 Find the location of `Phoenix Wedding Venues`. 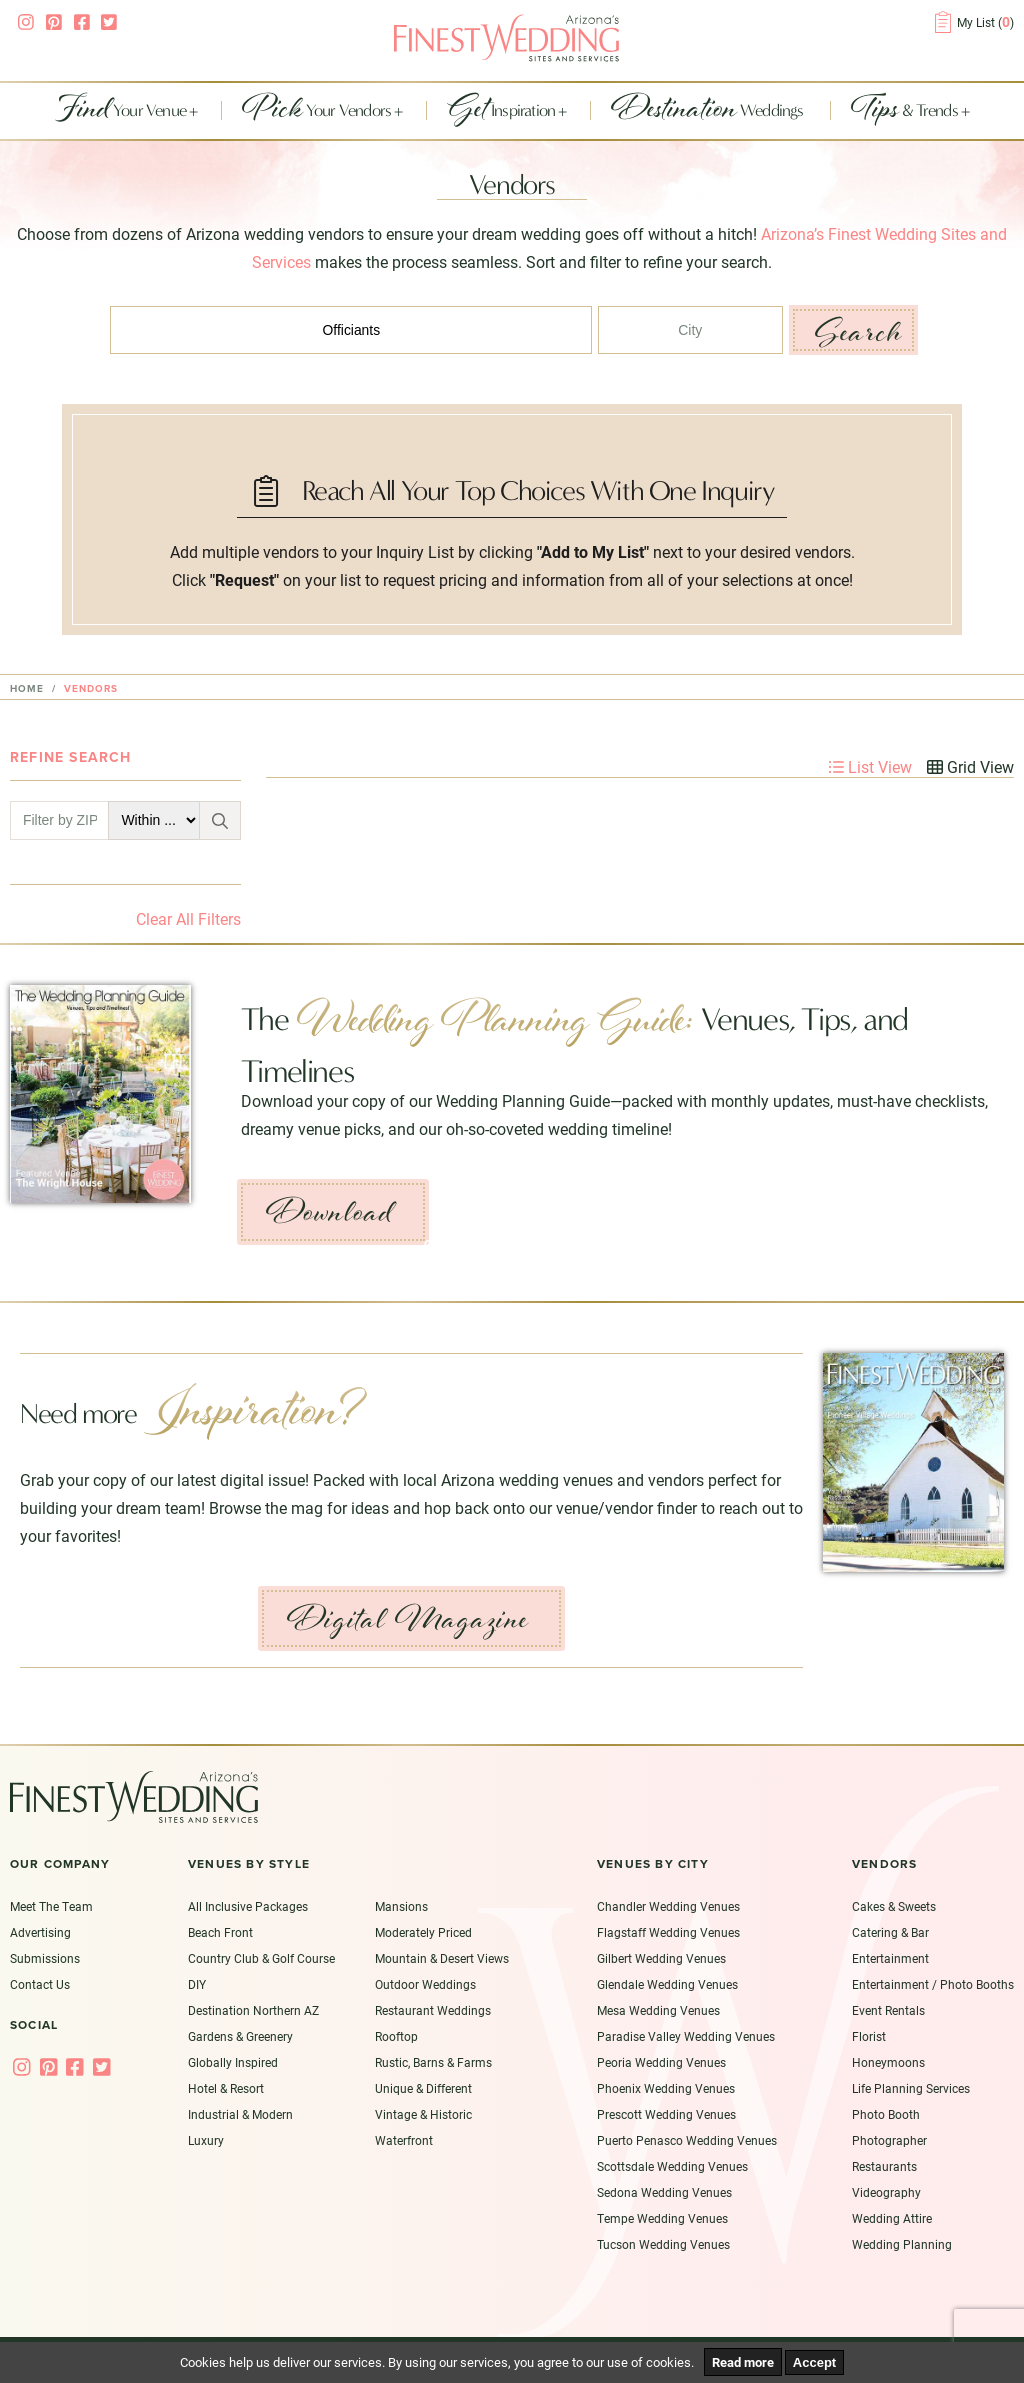

Phoenix Wedding Venues is located at coordinates (666, 2088).